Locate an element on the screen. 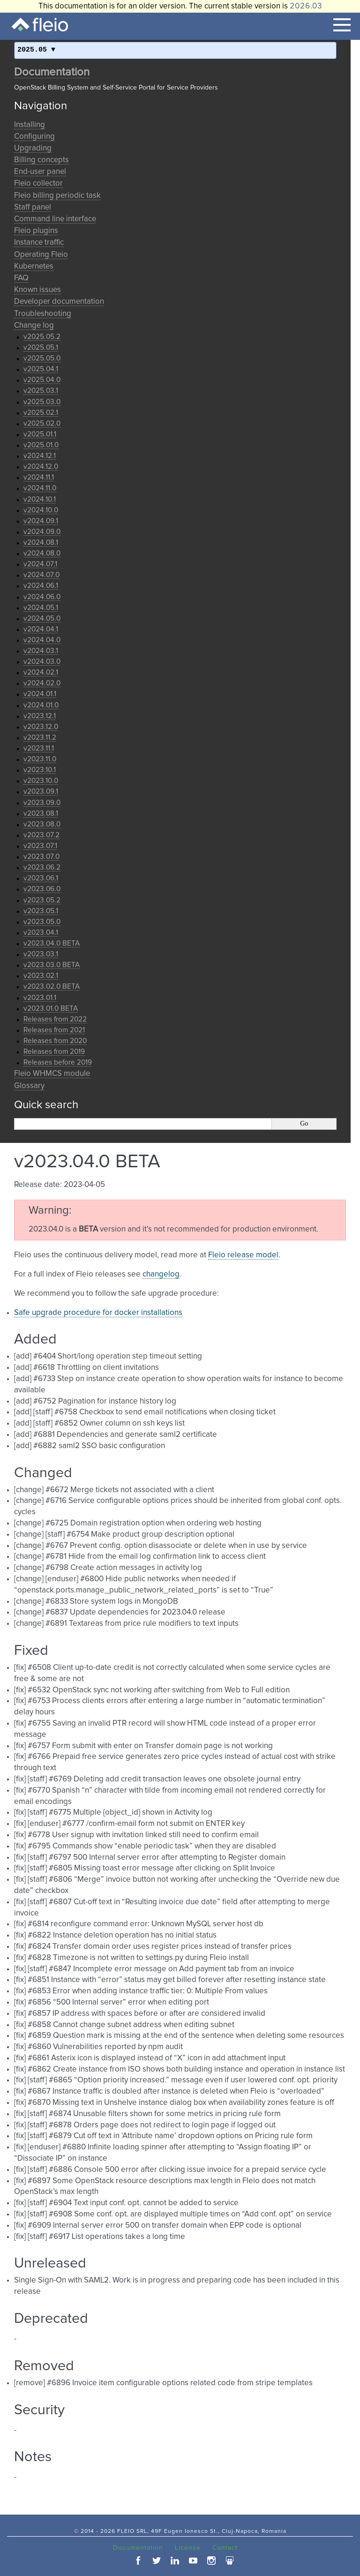 Image resolution: width=360 pixels, height=2576 pixels. v2025.01.1 is located at coordinates (39, 434).